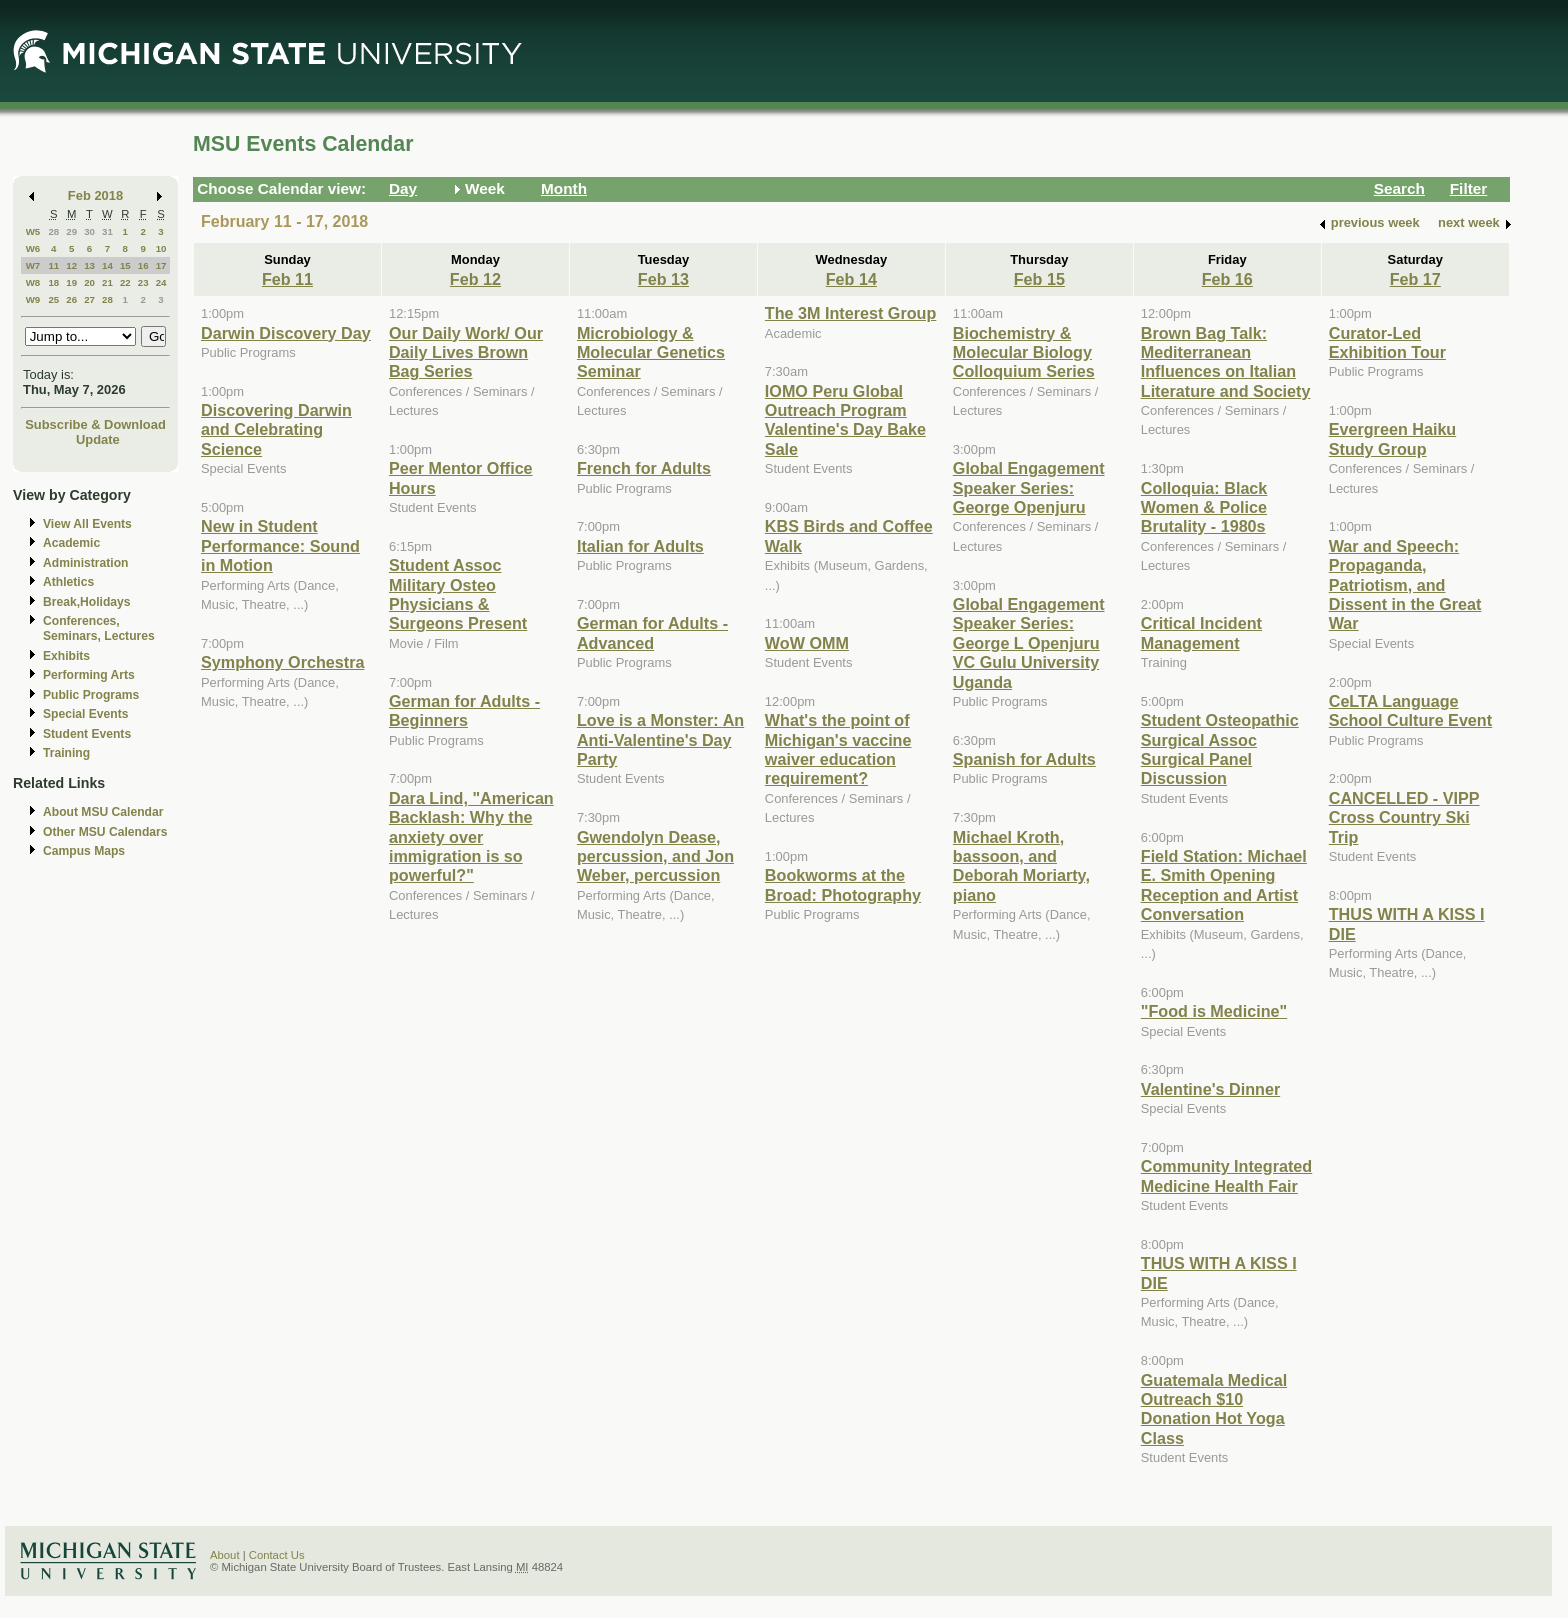 The image size is (1568, 1618). What do you see at coordinates (89, 675) in the screenshot?
I see `Performing Arts` at bounding box center [89, 675].